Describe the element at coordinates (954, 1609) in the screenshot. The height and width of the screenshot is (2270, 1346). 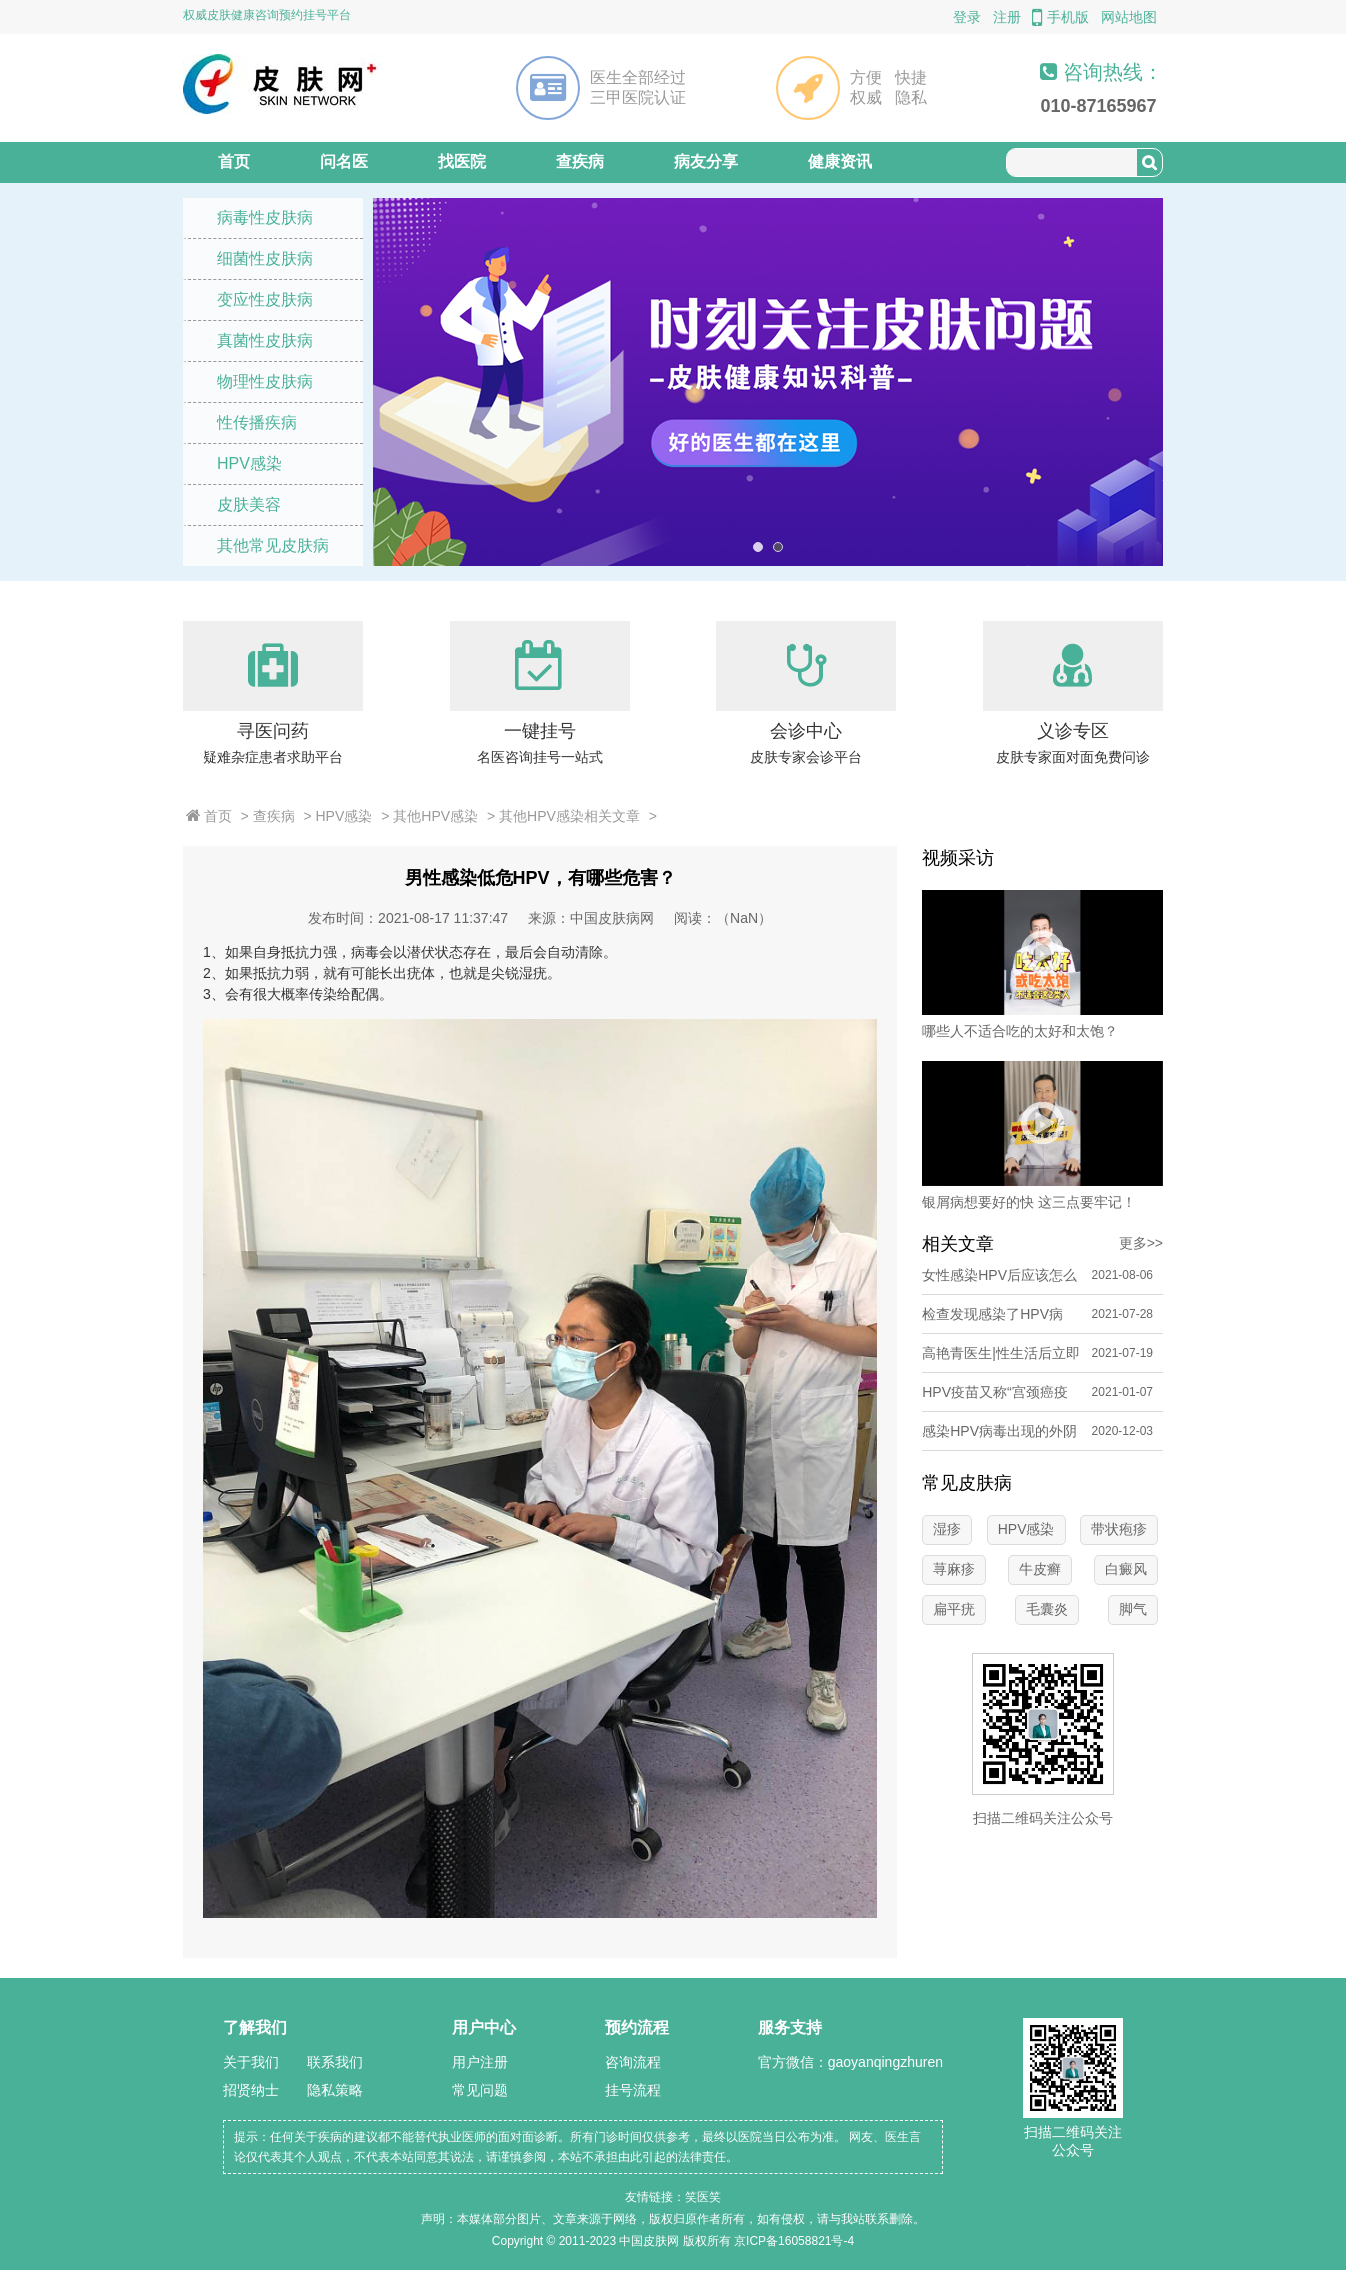
I see `扁平疣` at that location.